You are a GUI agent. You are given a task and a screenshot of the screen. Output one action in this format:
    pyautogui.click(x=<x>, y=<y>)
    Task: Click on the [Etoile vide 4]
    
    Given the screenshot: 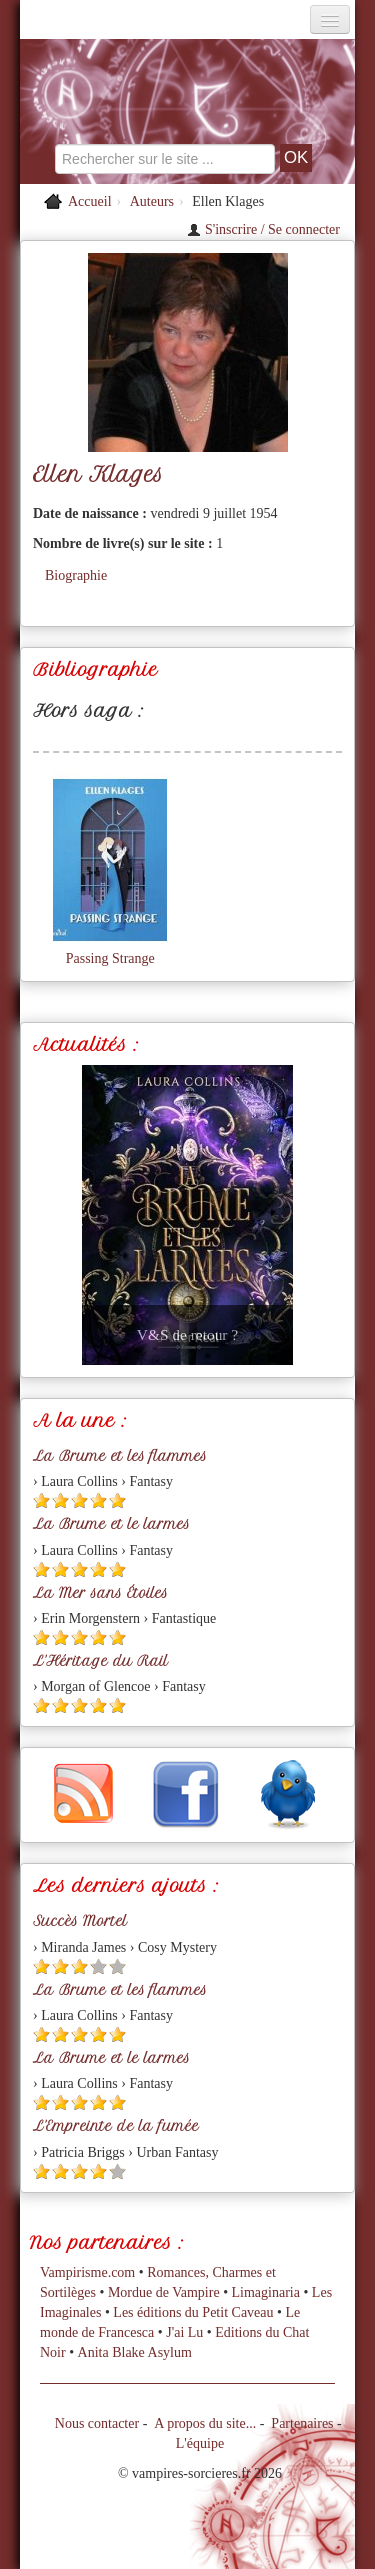 What is the action you would take?
    pyautogui.click(x=98, y=1966)
    